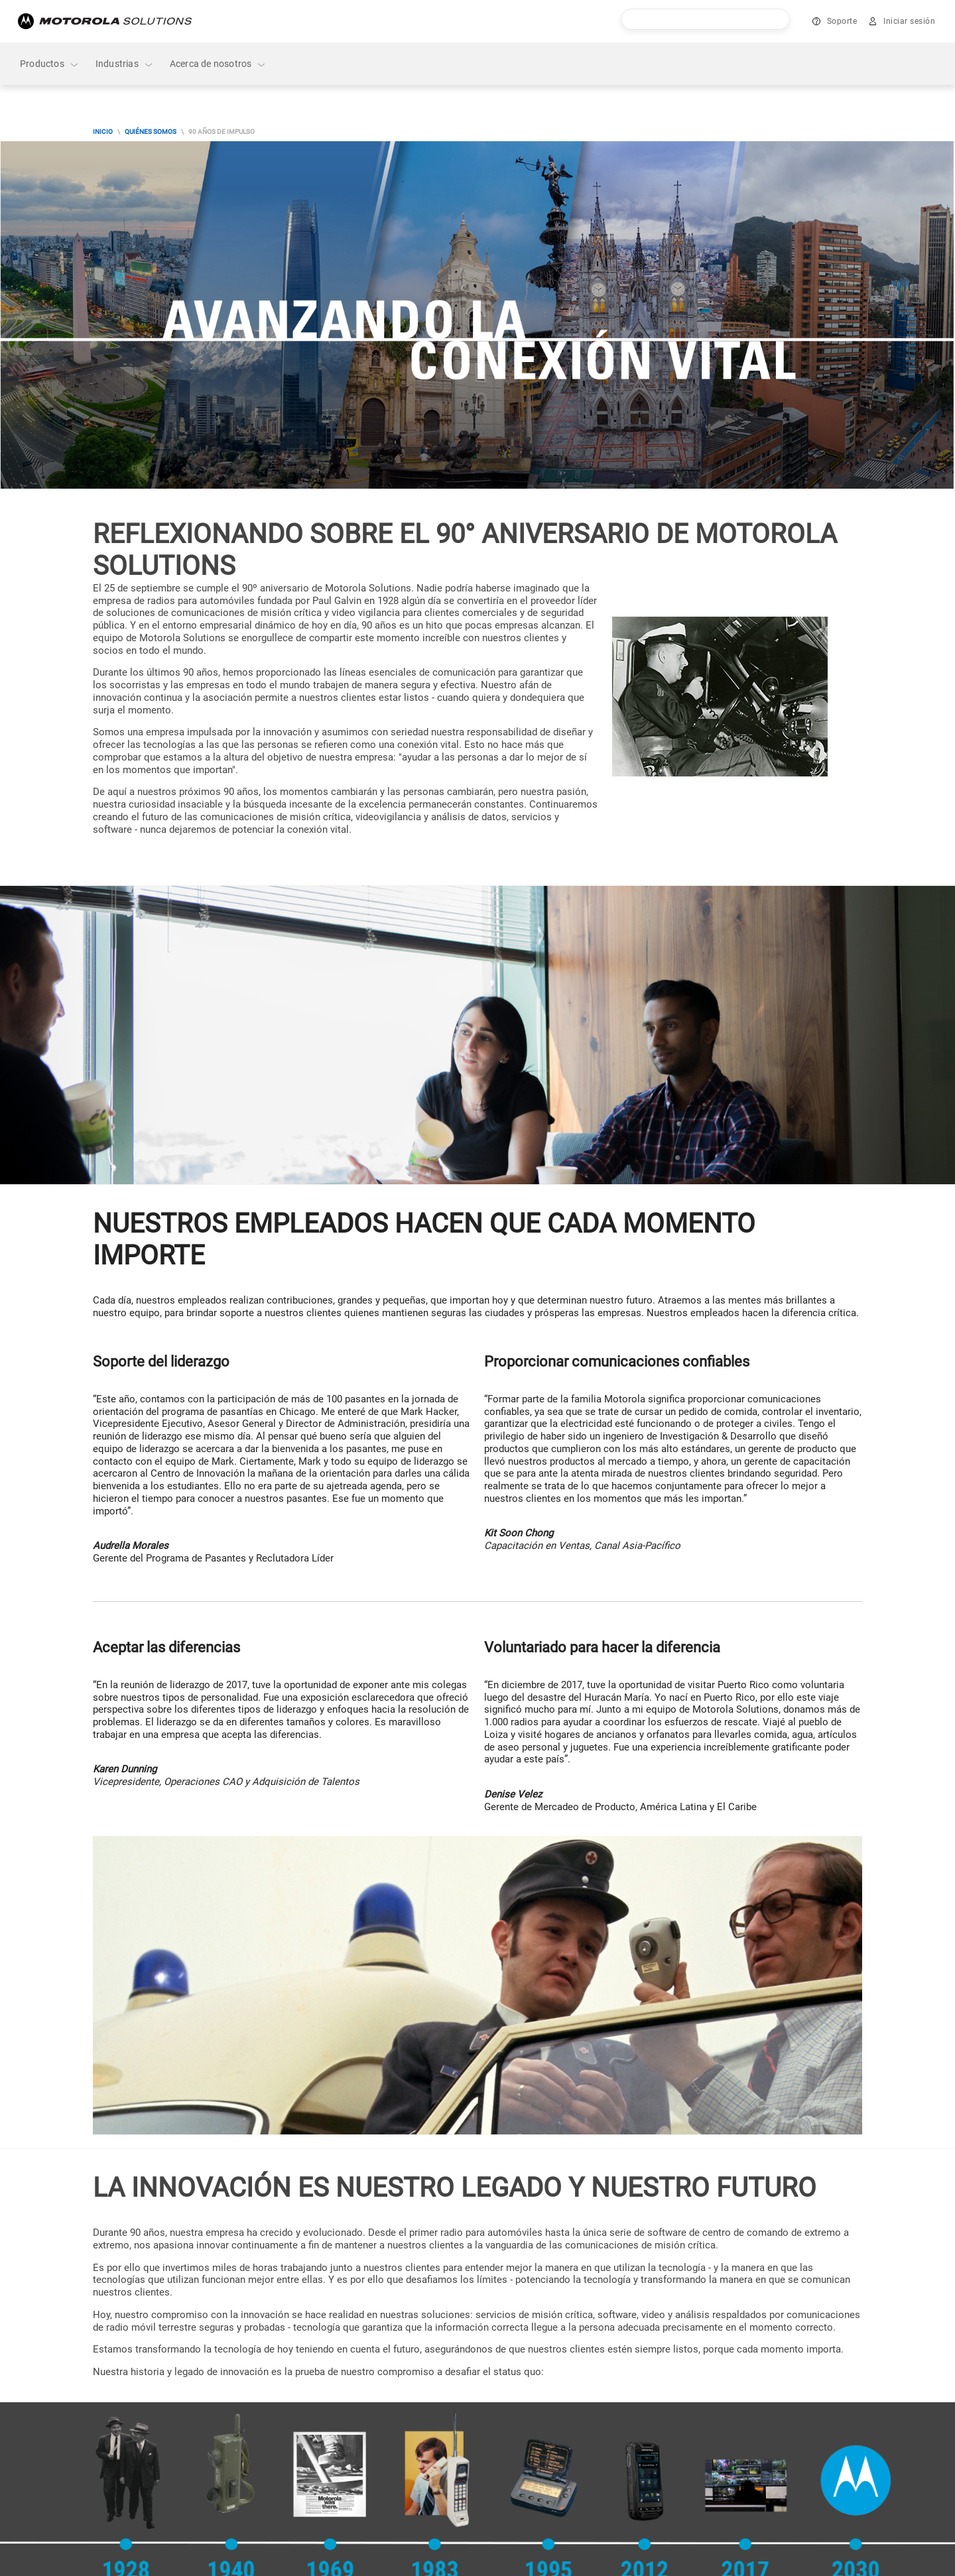 This screenshot has width=955, height=2576. Describe the element at coordinates (103, 131) in the screenshot. I see `Inicio` at that location.